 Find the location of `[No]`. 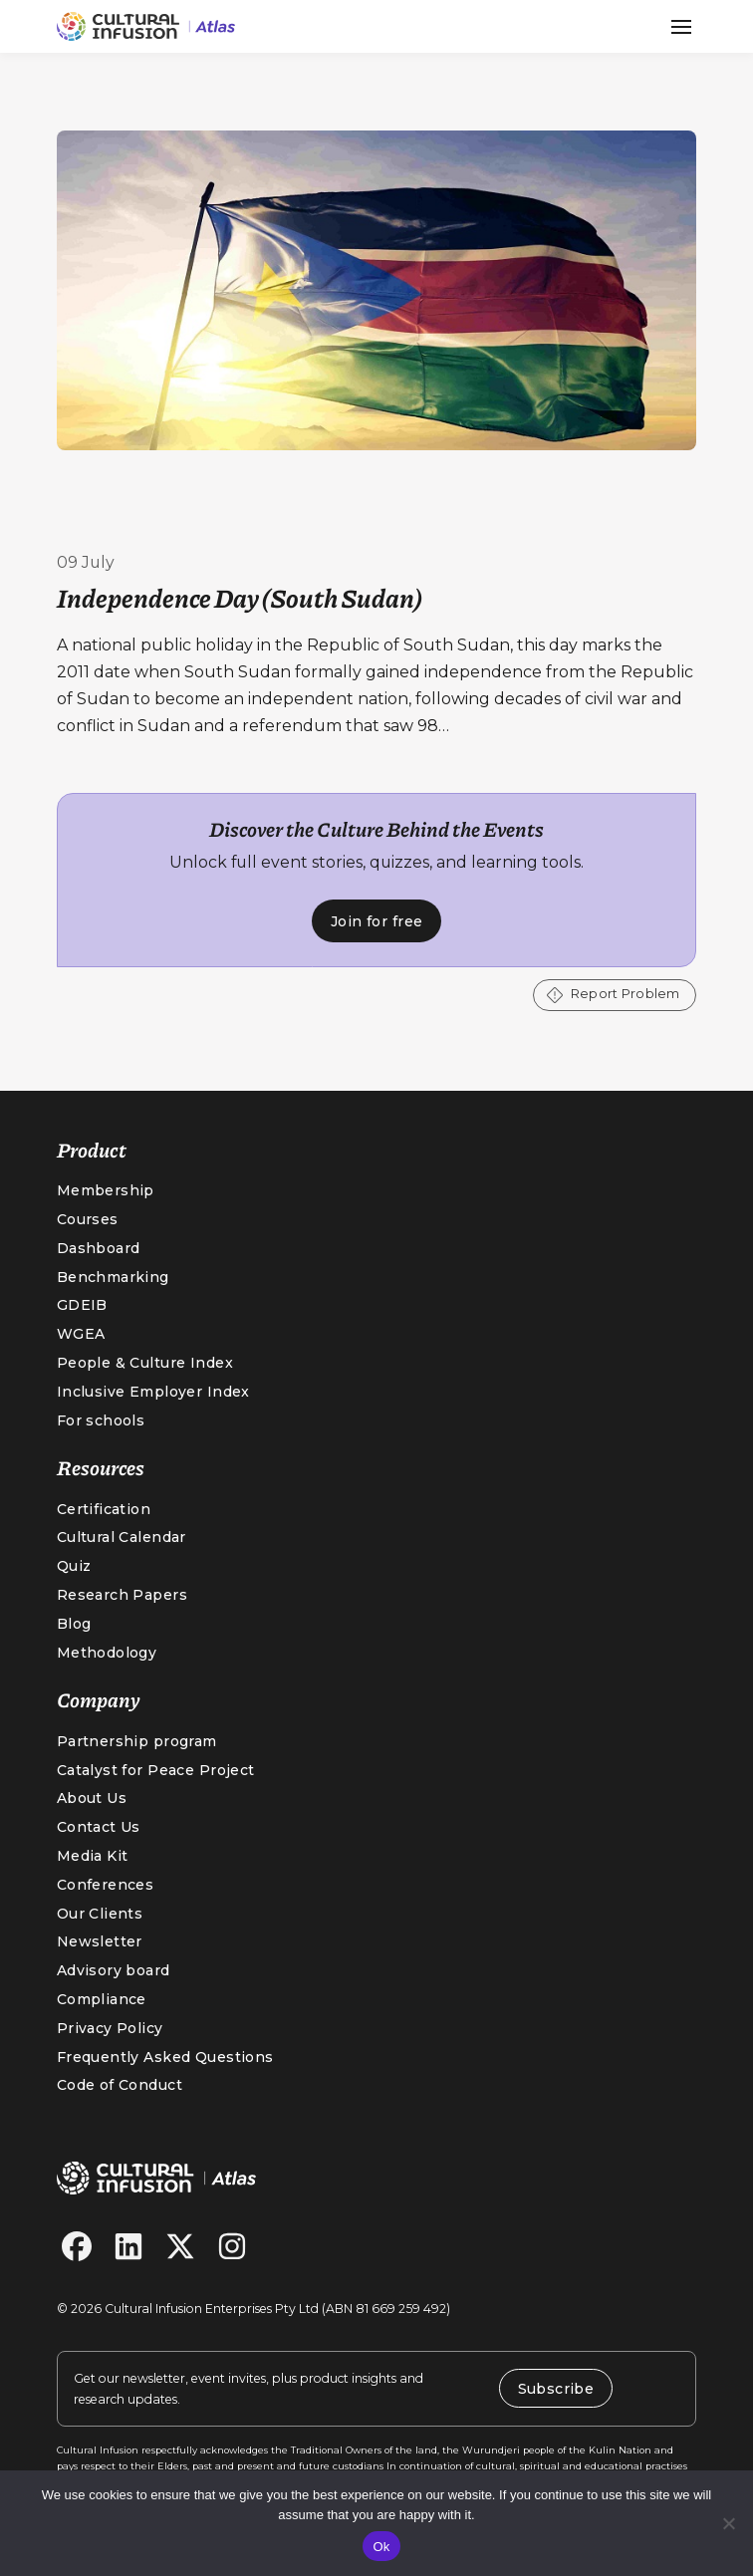

[No] is located at coordinates (728, 2523).